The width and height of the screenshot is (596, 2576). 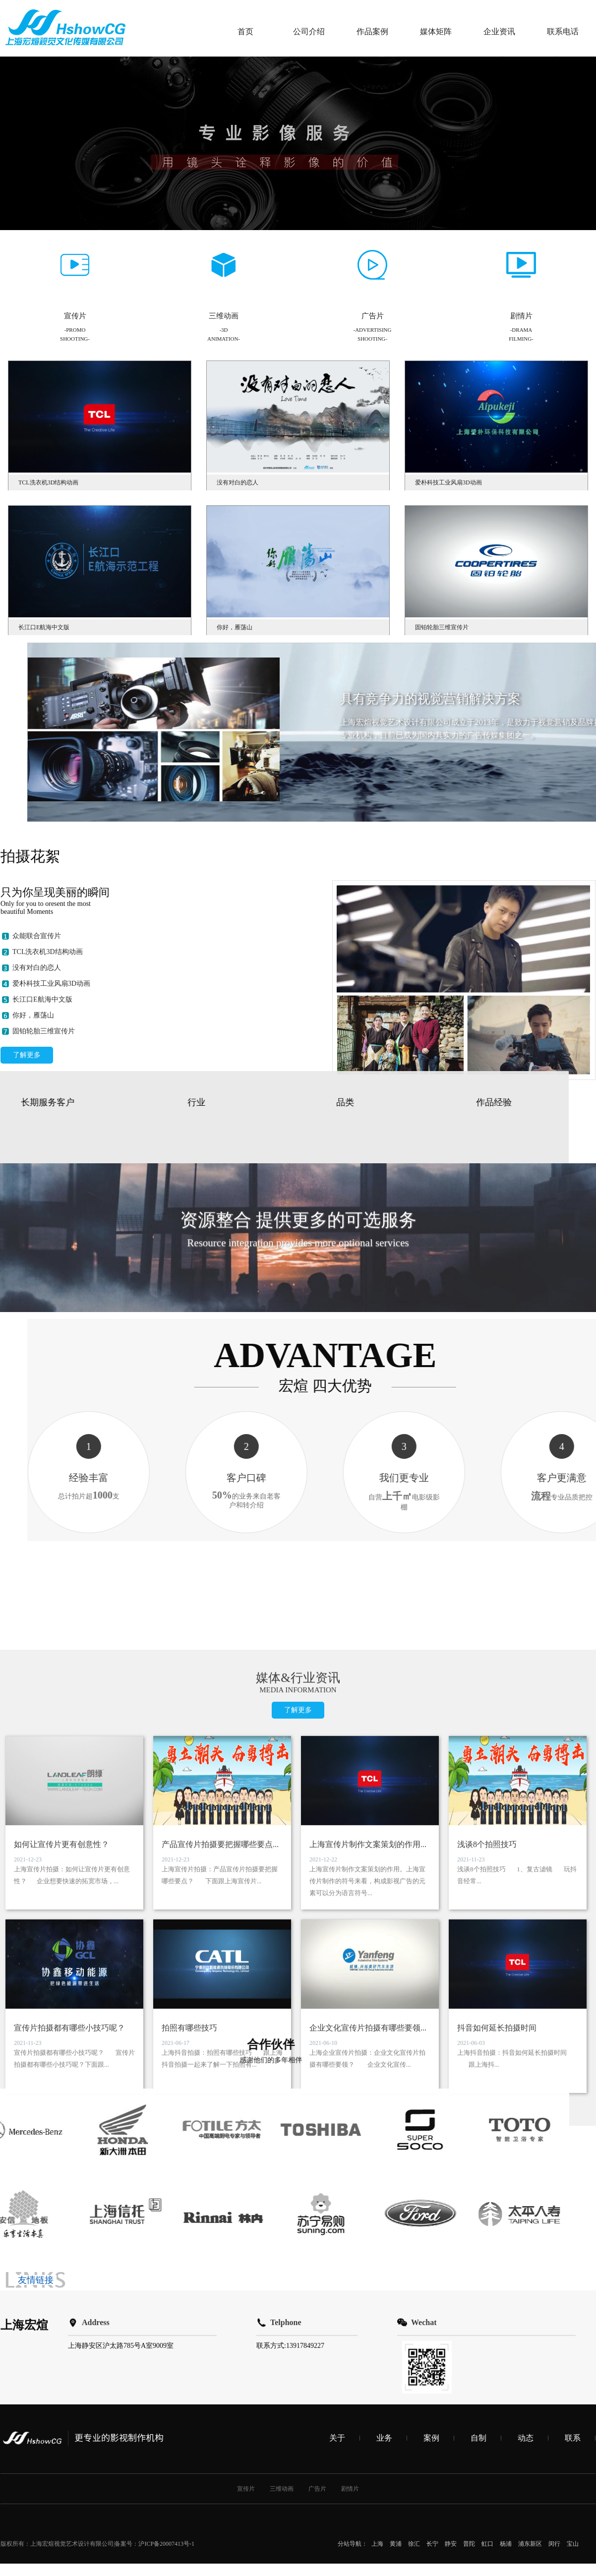 What do you see at coordinates (573, 2191) in the screenshot?
I see `联系` at bounding box center [573, 2191].